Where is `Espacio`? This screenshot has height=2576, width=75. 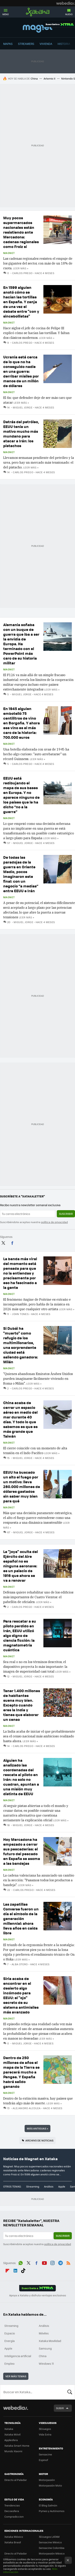 Espacio is located at coordinates (9, 2333).